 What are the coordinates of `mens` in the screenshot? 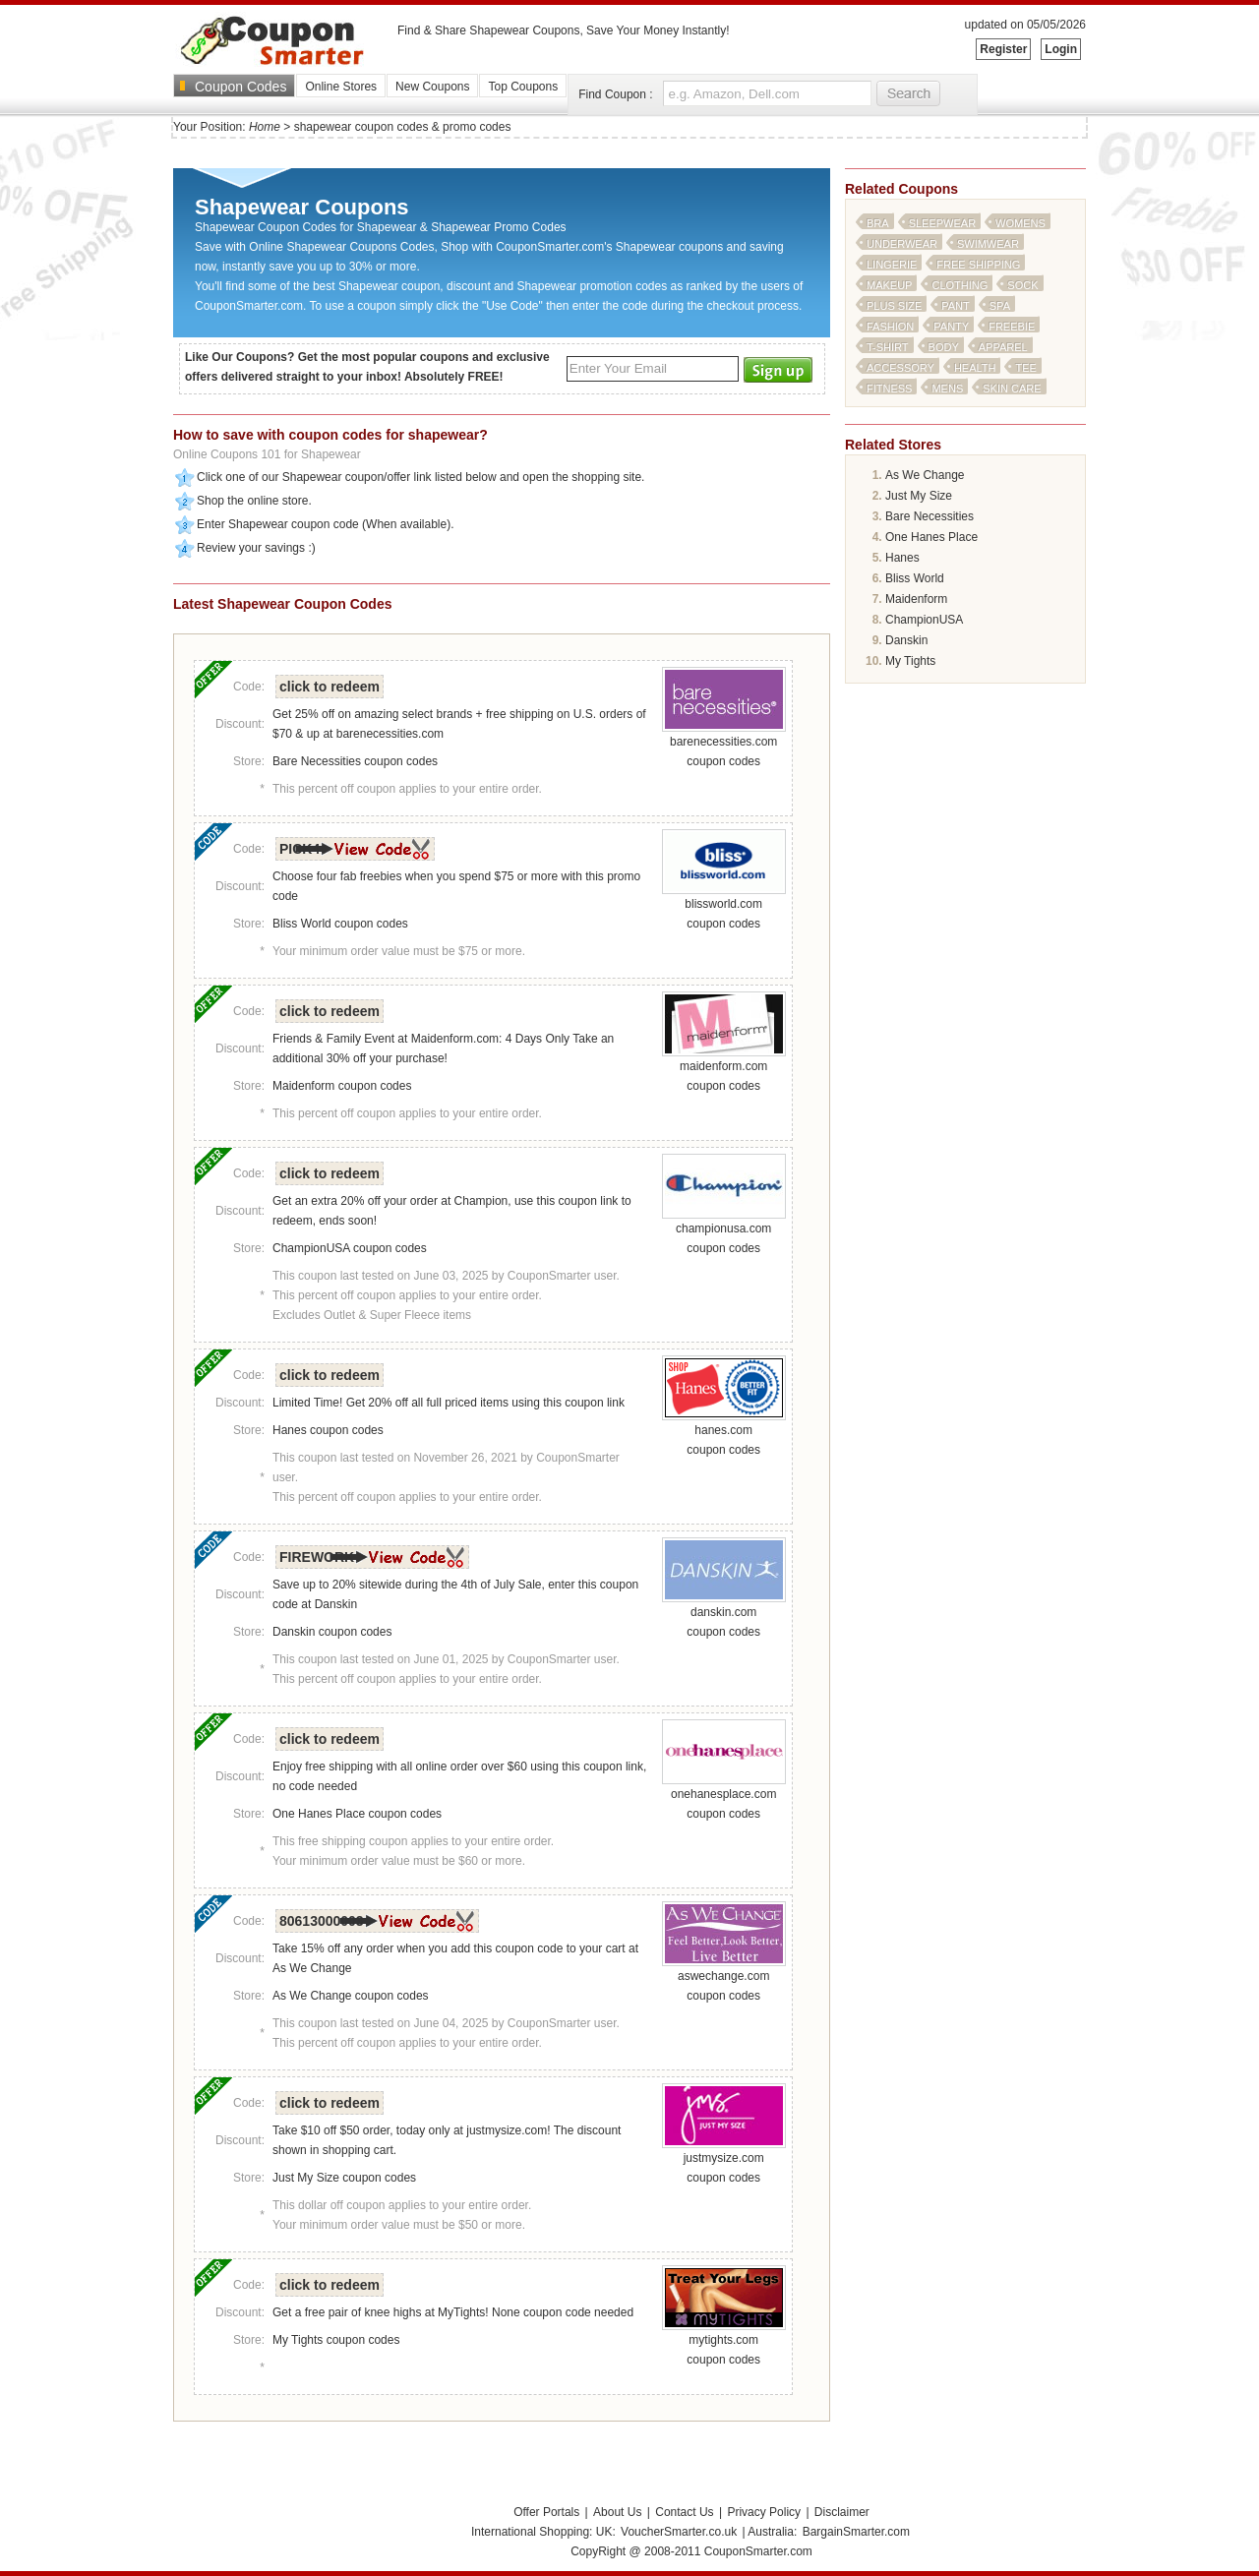 It's located at (947, 388).